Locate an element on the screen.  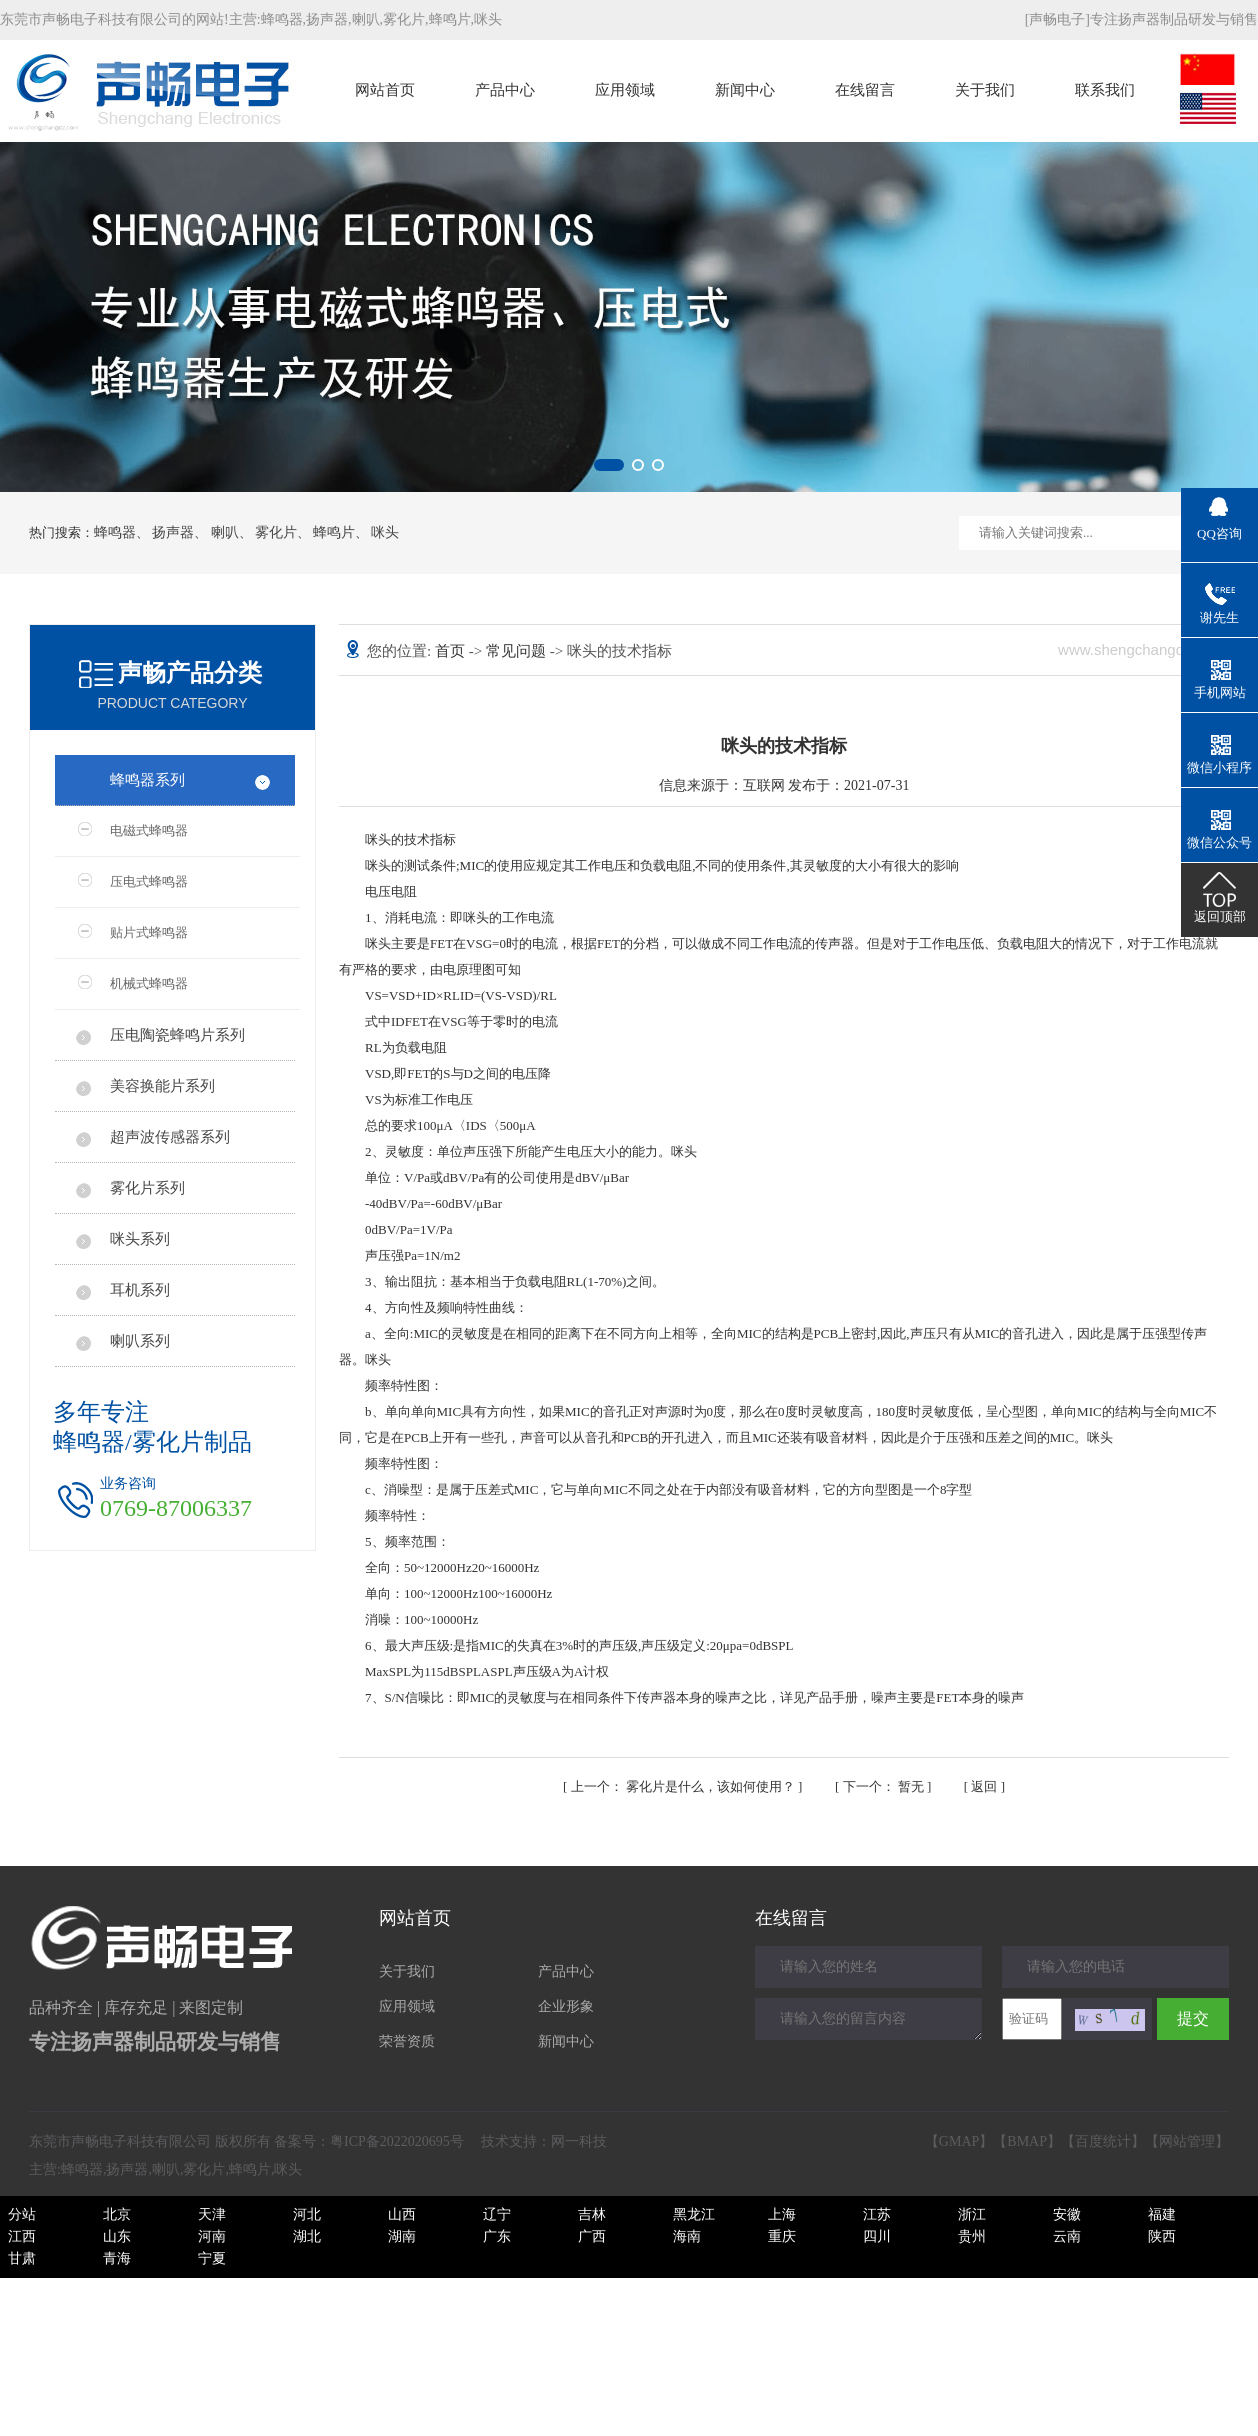
产品中心 is located at coordinates (505, 90).